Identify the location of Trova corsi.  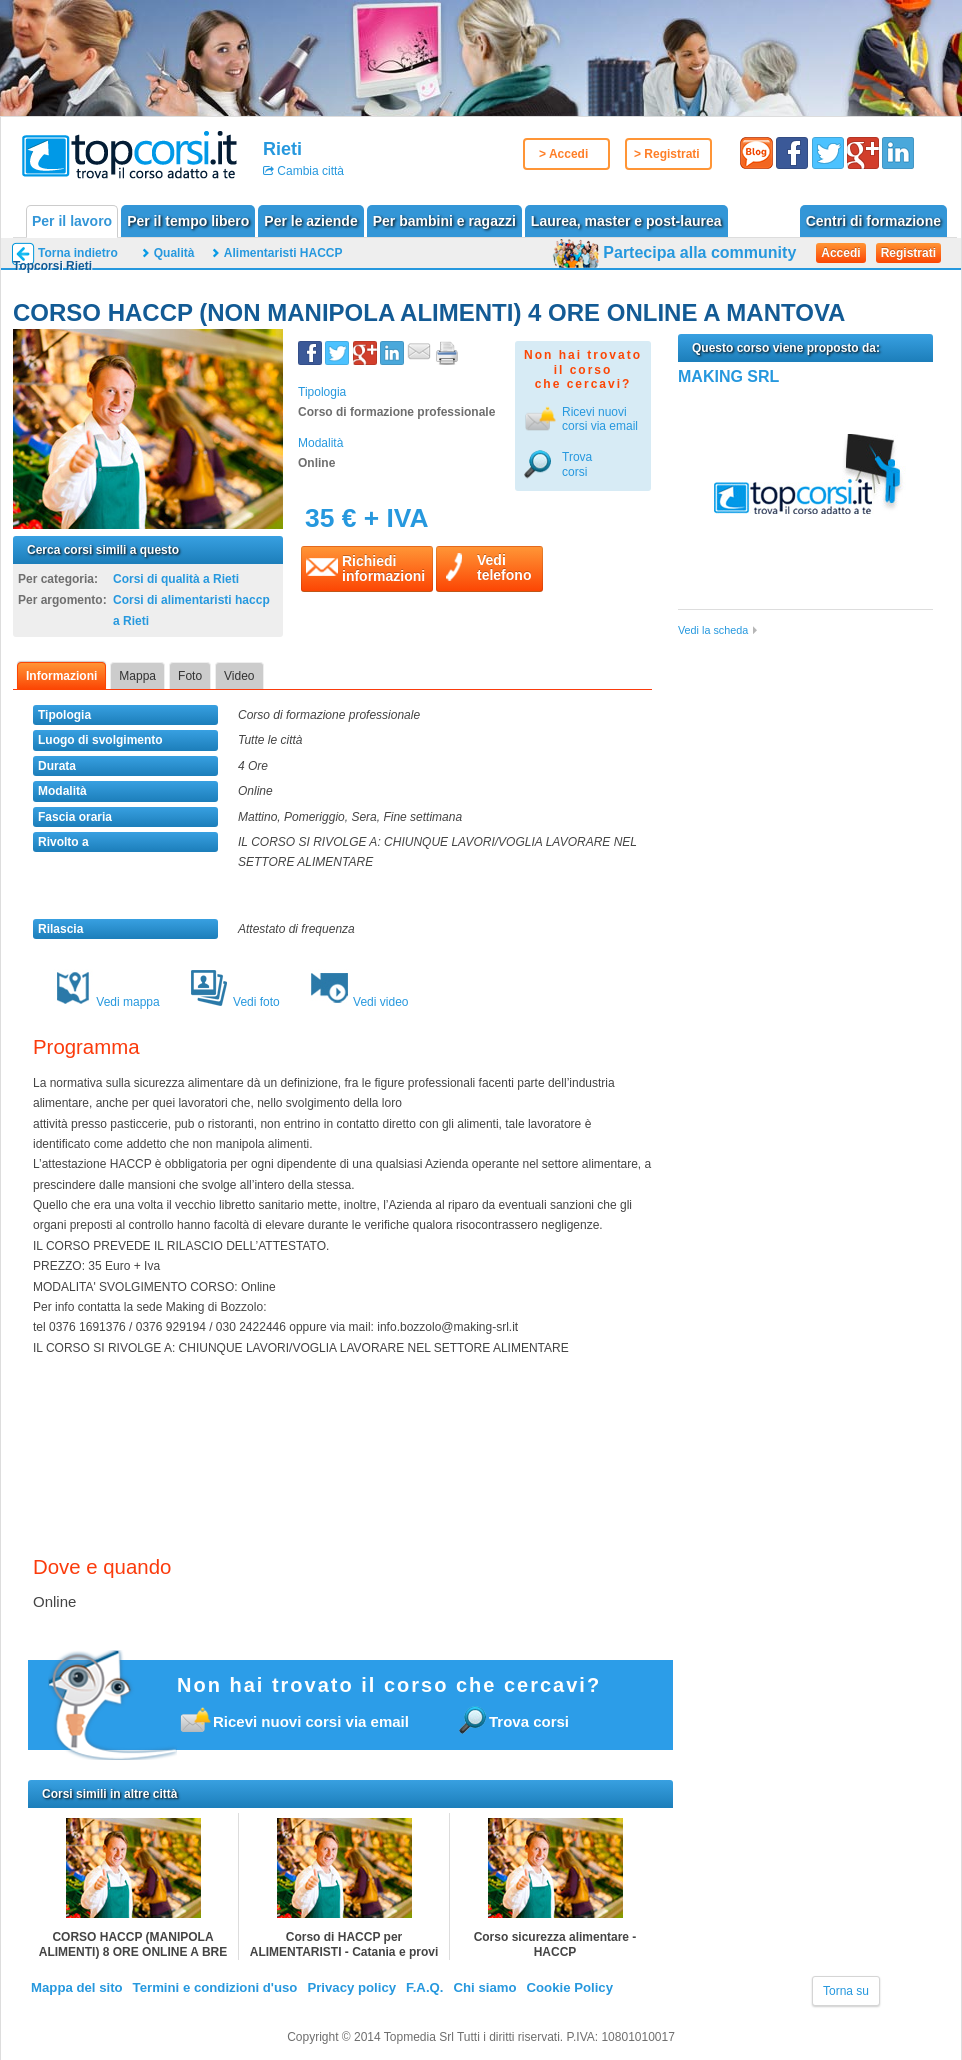
(577, 464).